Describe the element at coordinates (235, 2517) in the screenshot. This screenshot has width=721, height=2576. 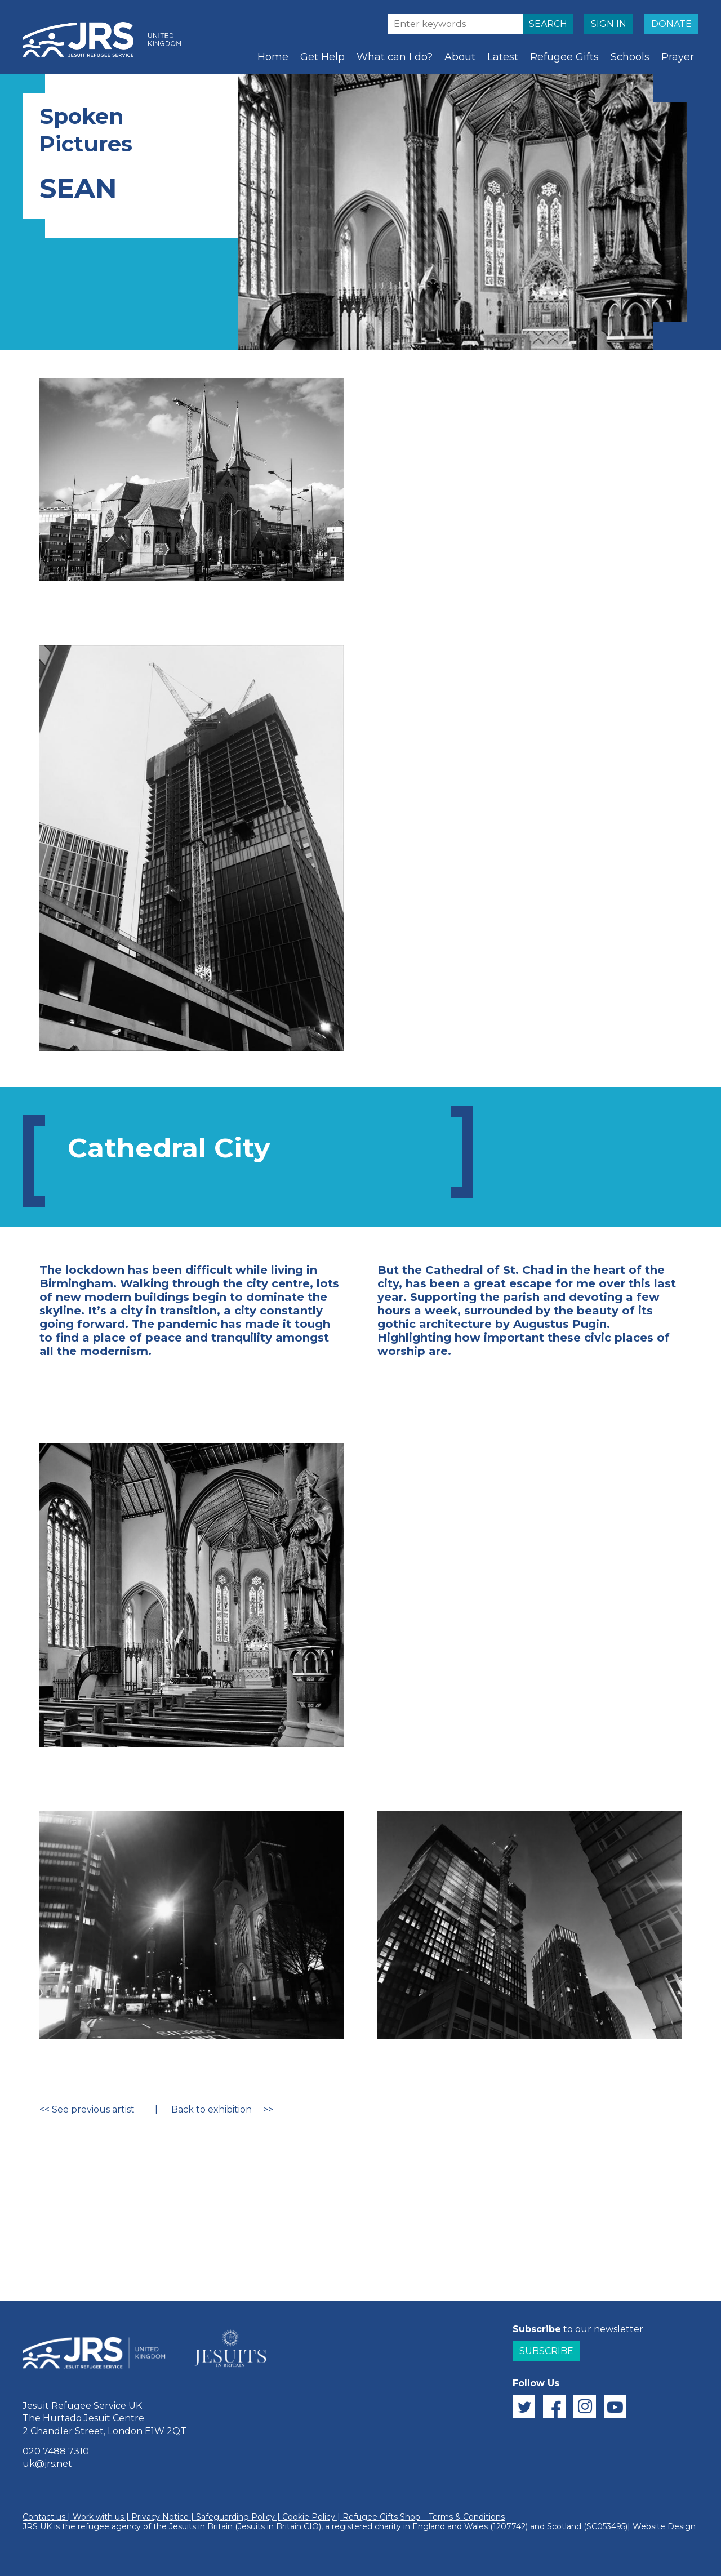
I see `Safeguarding Policy` at that location.